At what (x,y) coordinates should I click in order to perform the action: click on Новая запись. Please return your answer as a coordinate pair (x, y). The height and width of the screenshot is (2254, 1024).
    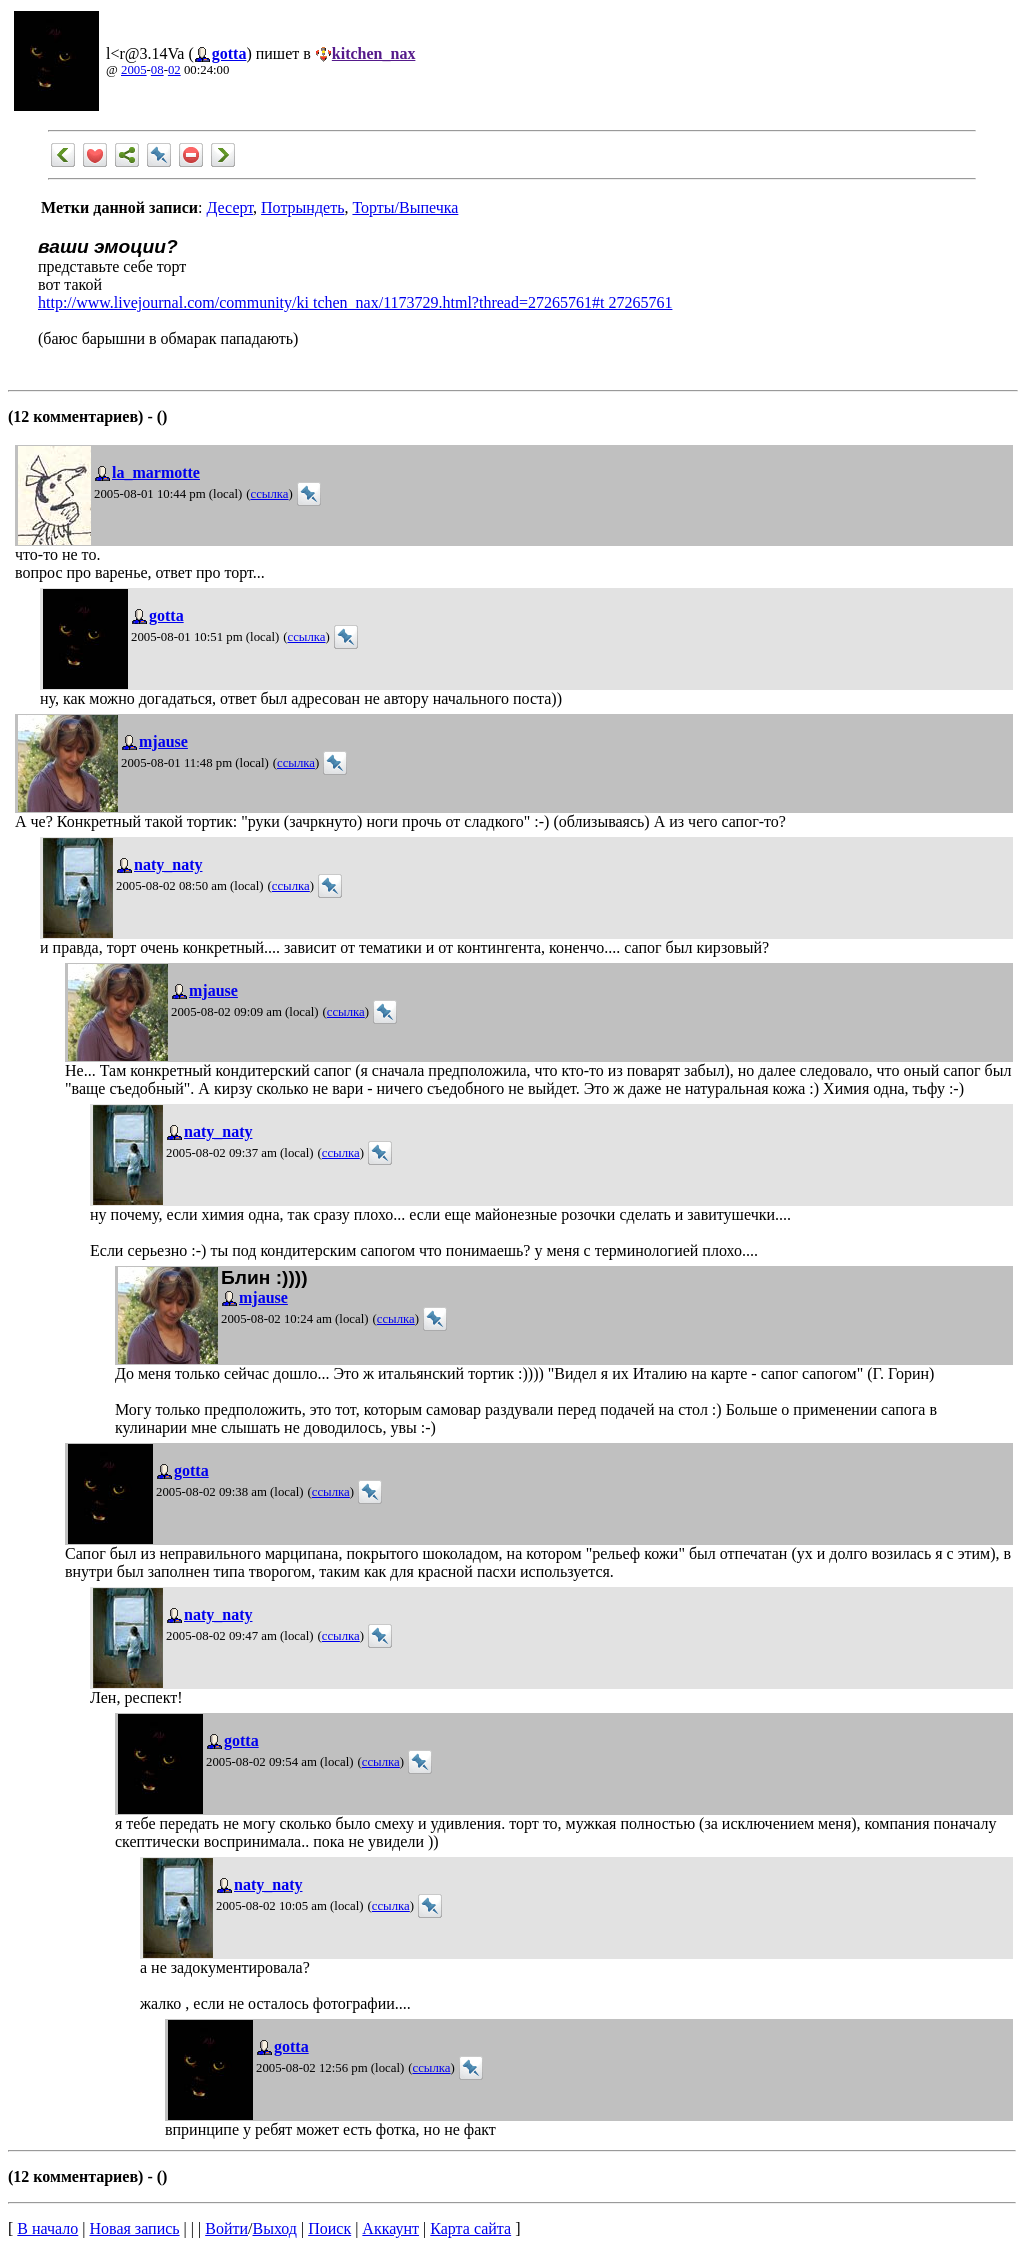
    Looking at the image, I should click on (135, 2228).